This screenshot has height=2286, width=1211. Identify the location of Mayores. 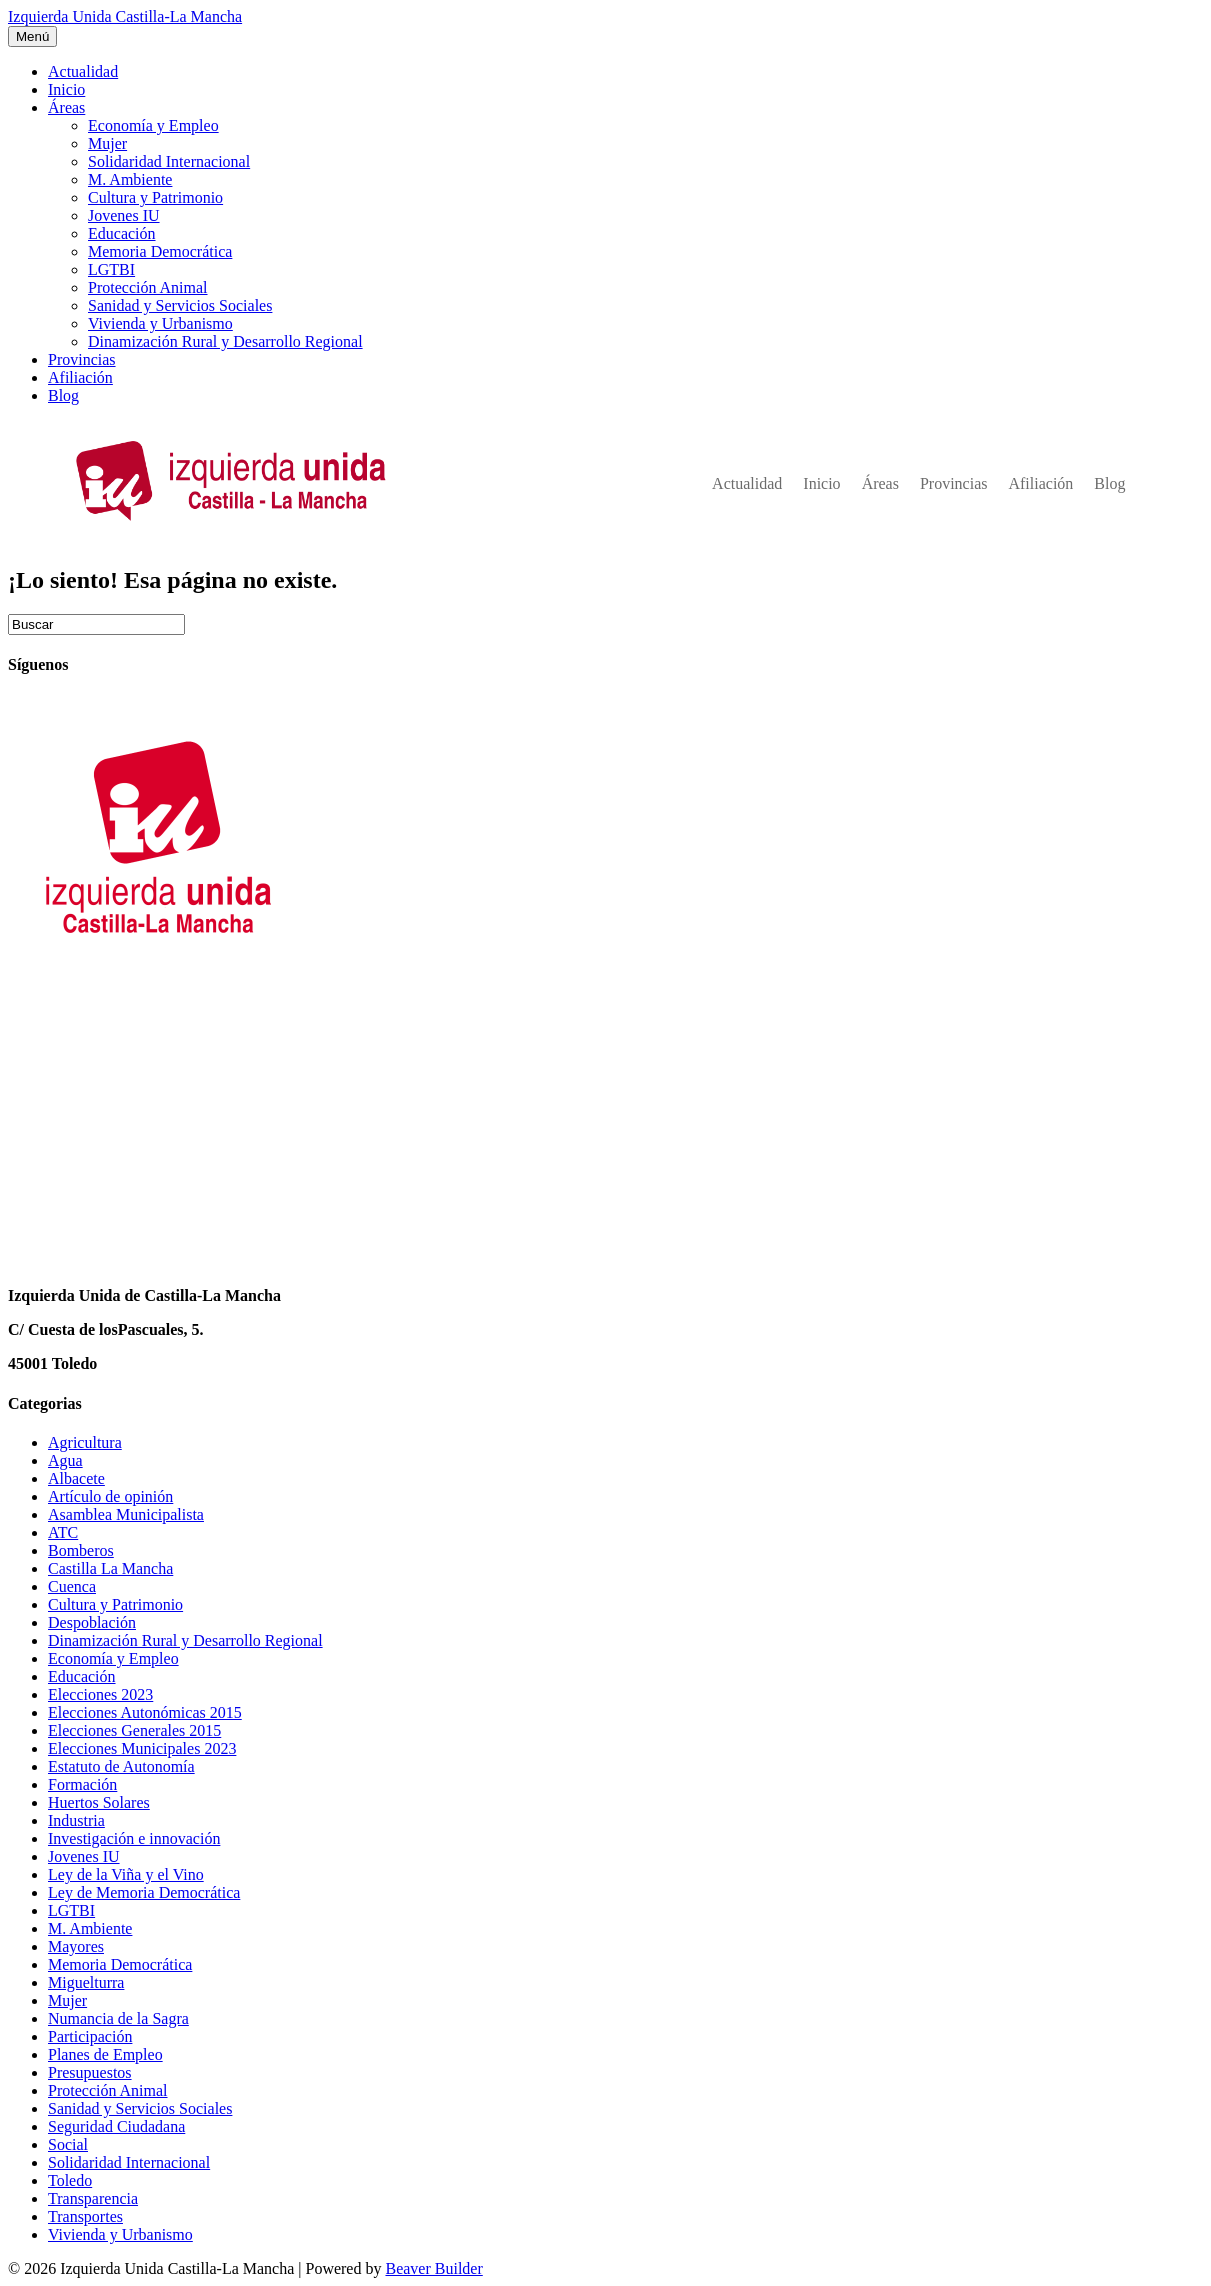
(76, 1946).